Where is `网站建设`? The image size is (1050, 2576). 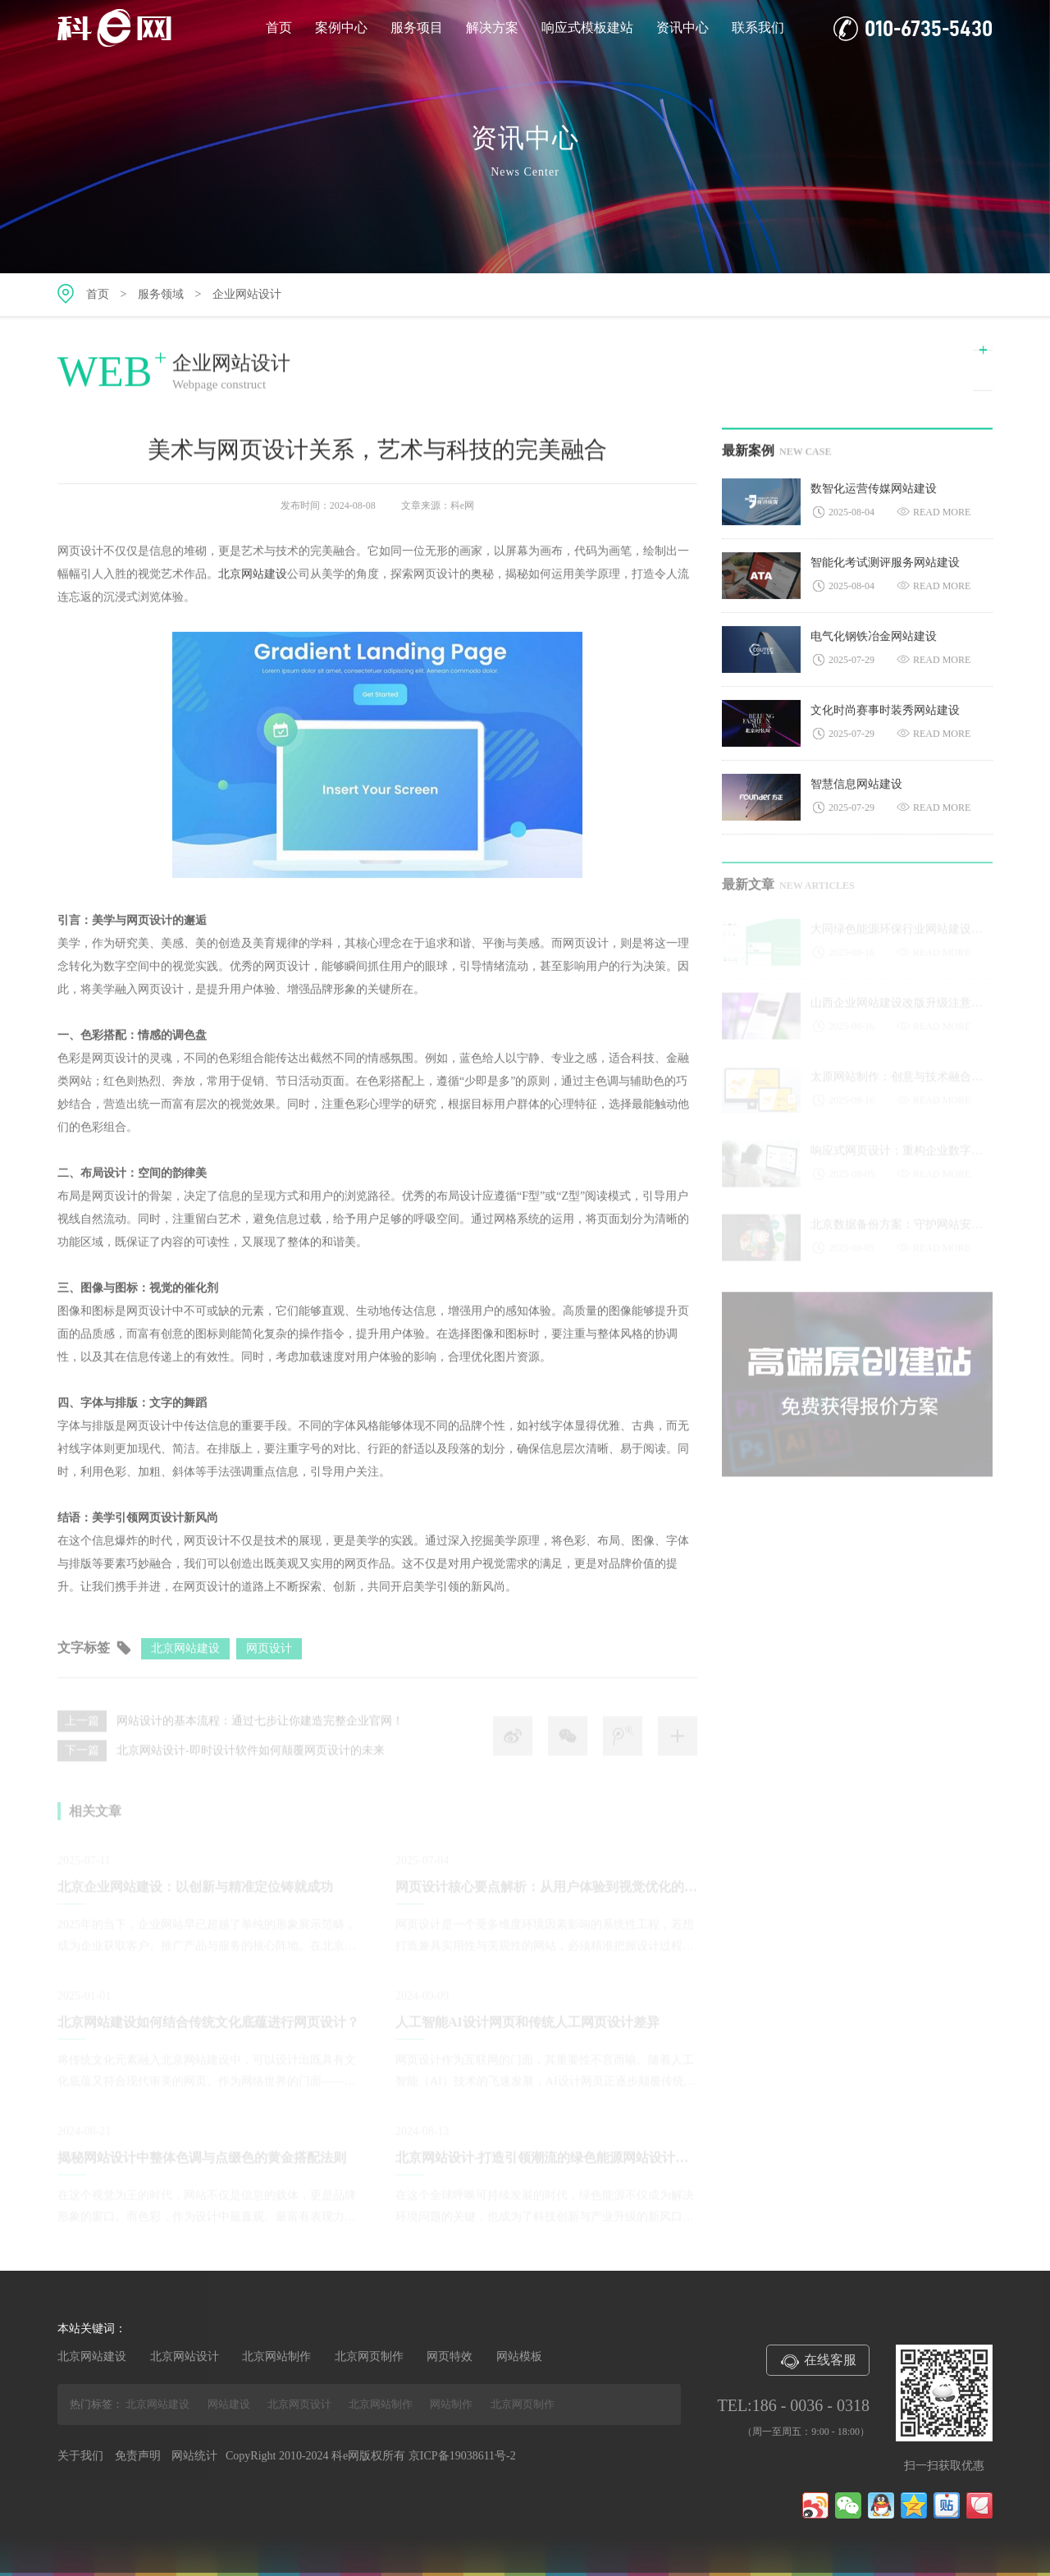
网站建设 is located at coordinates (229, 2404).